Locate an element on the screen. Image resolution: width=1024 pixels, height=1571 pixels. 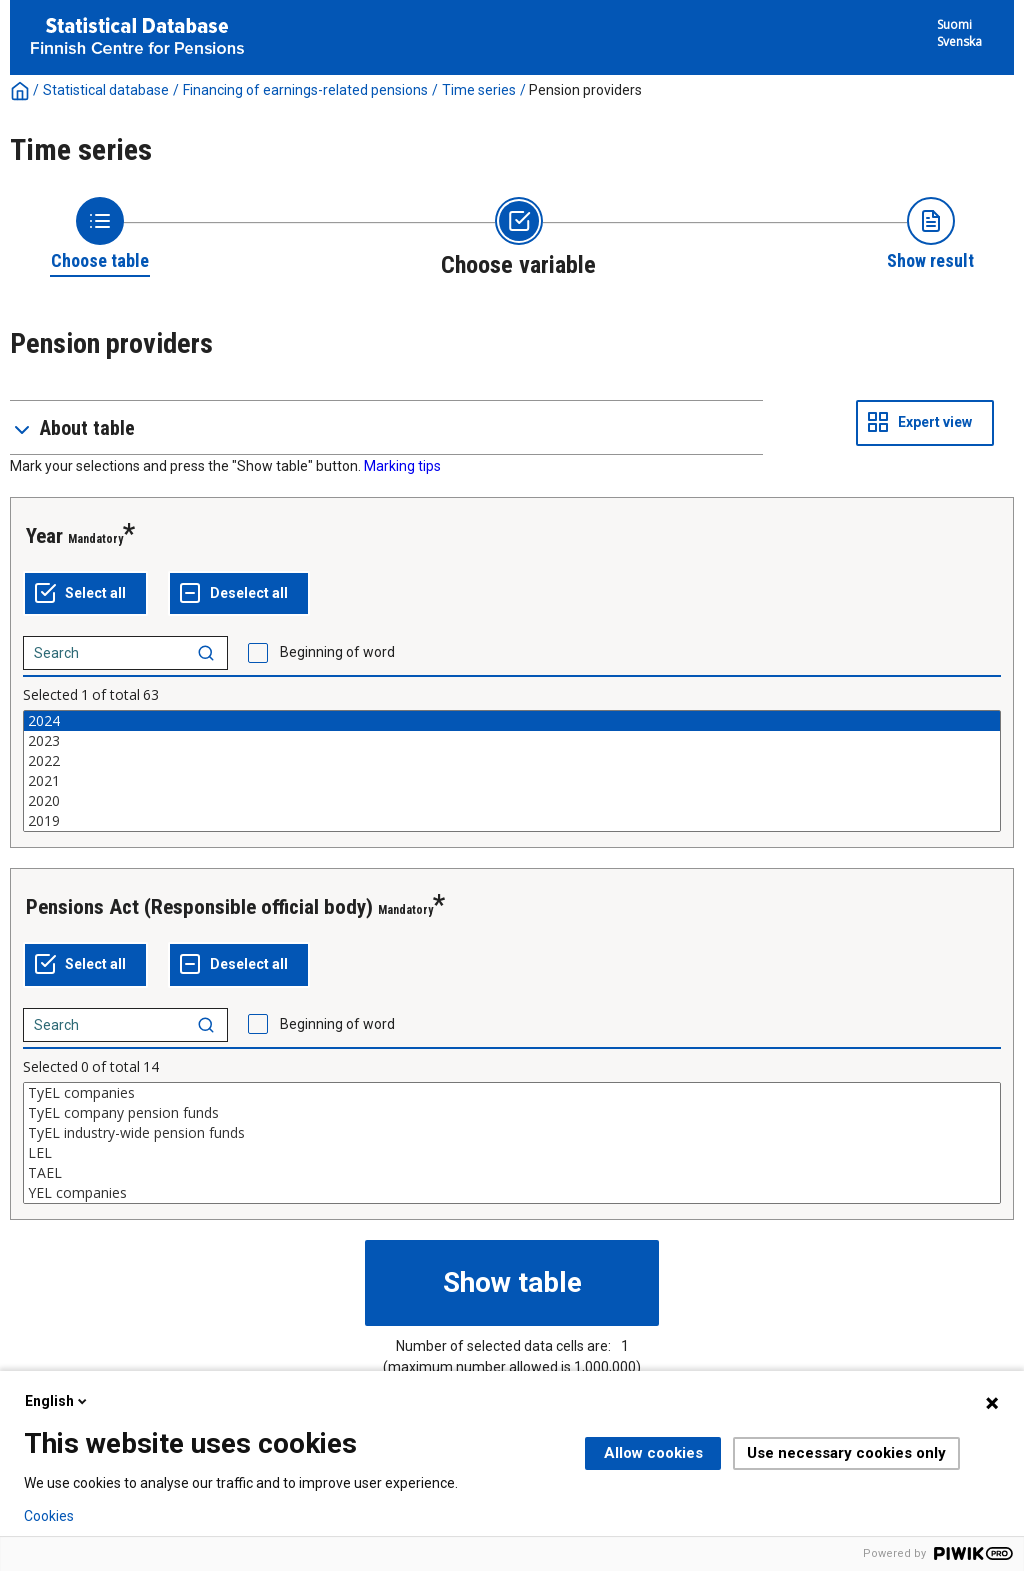
Financing of earnings-related pensions is located at coordinates (305, 90).